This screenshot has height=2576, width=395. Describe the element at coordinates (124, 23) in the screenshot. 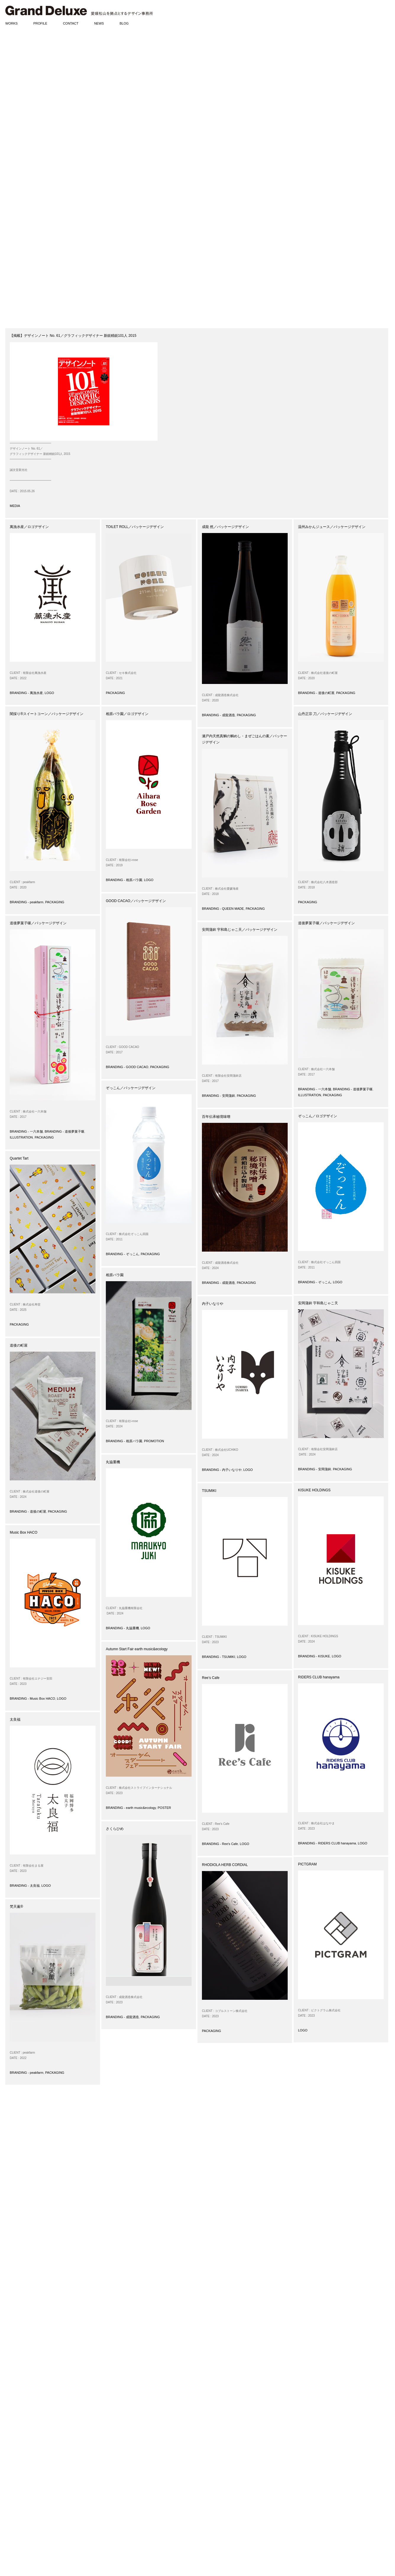

I see `BLOG` at that location.